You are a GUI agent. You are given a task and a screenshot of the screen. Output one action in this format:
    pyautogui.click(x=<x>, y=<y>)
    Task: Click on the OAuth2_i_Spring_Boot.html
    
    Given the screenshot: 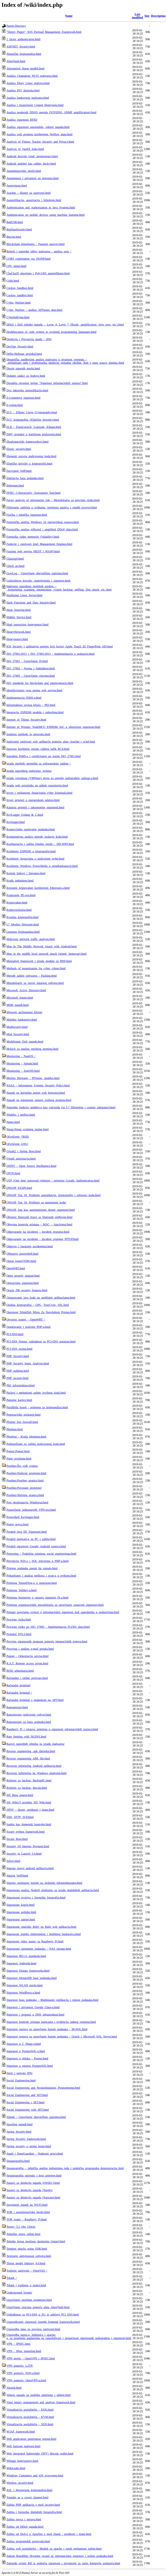 What is the action you would take?
    pyautogui.click(x=23, y=1151)
    